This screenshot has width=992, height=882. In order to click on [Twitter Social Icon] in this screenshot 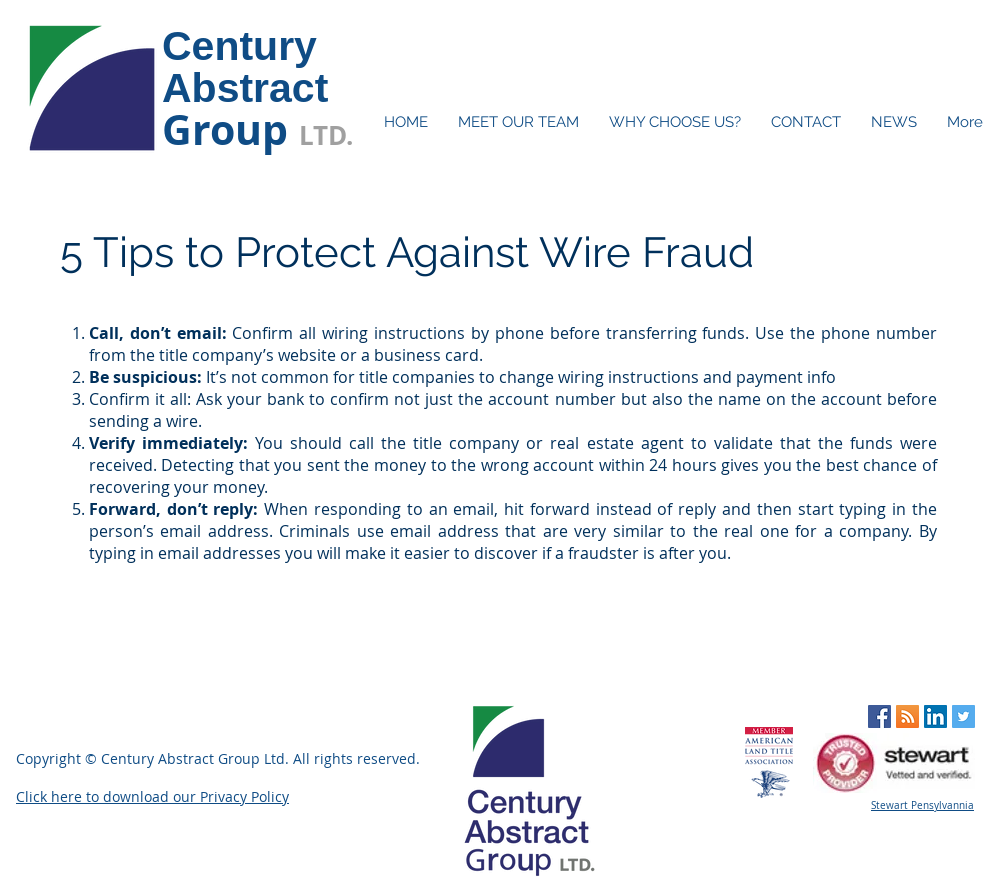, I will do `click(963, 716)`.